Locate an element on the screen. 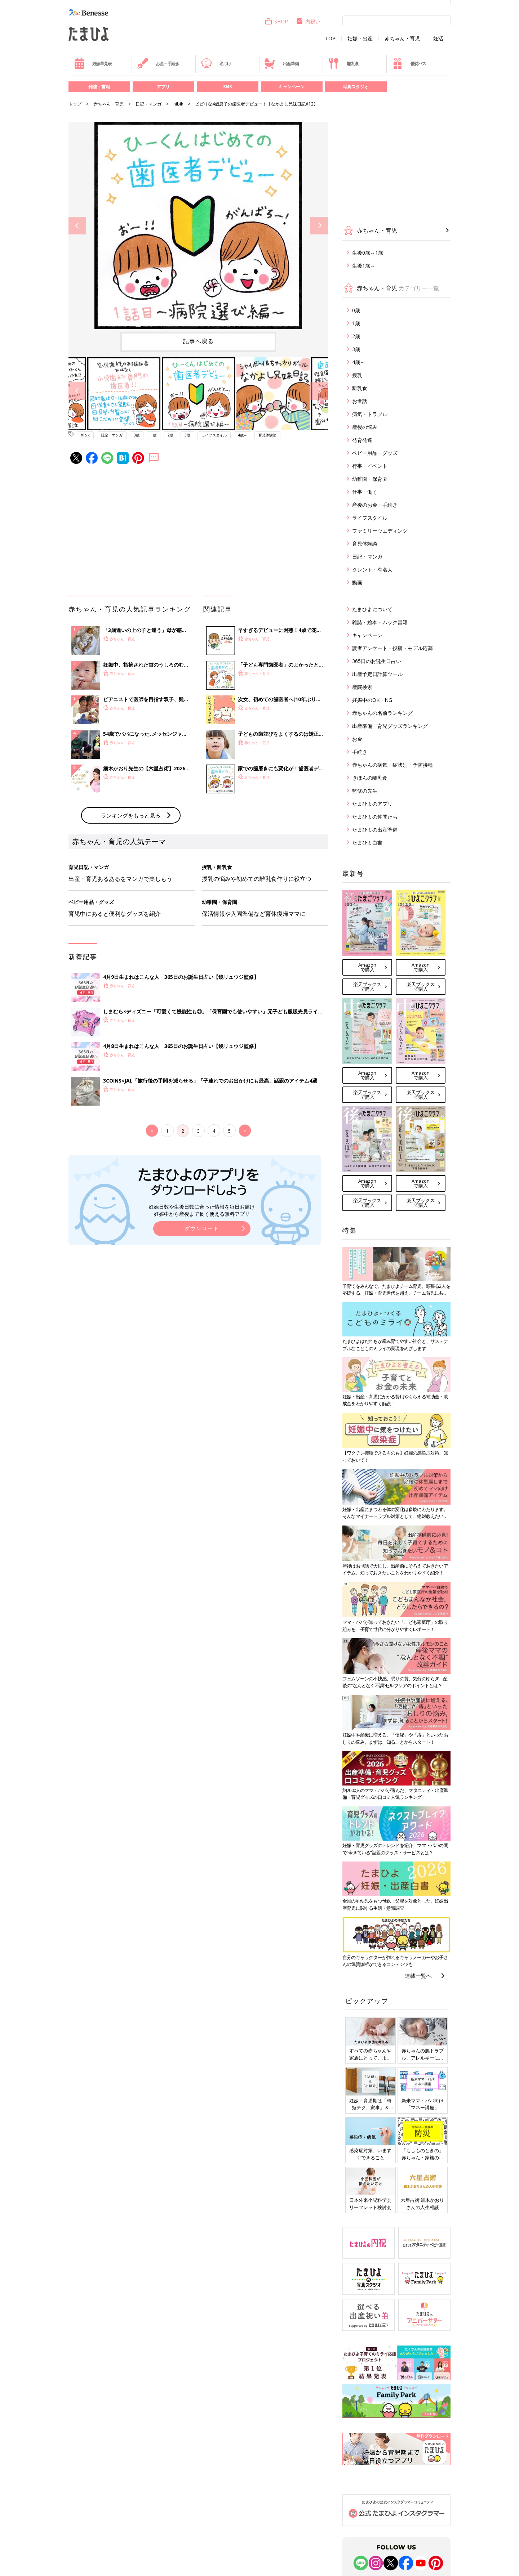  出産準備 is located at coordinates (281, 63).